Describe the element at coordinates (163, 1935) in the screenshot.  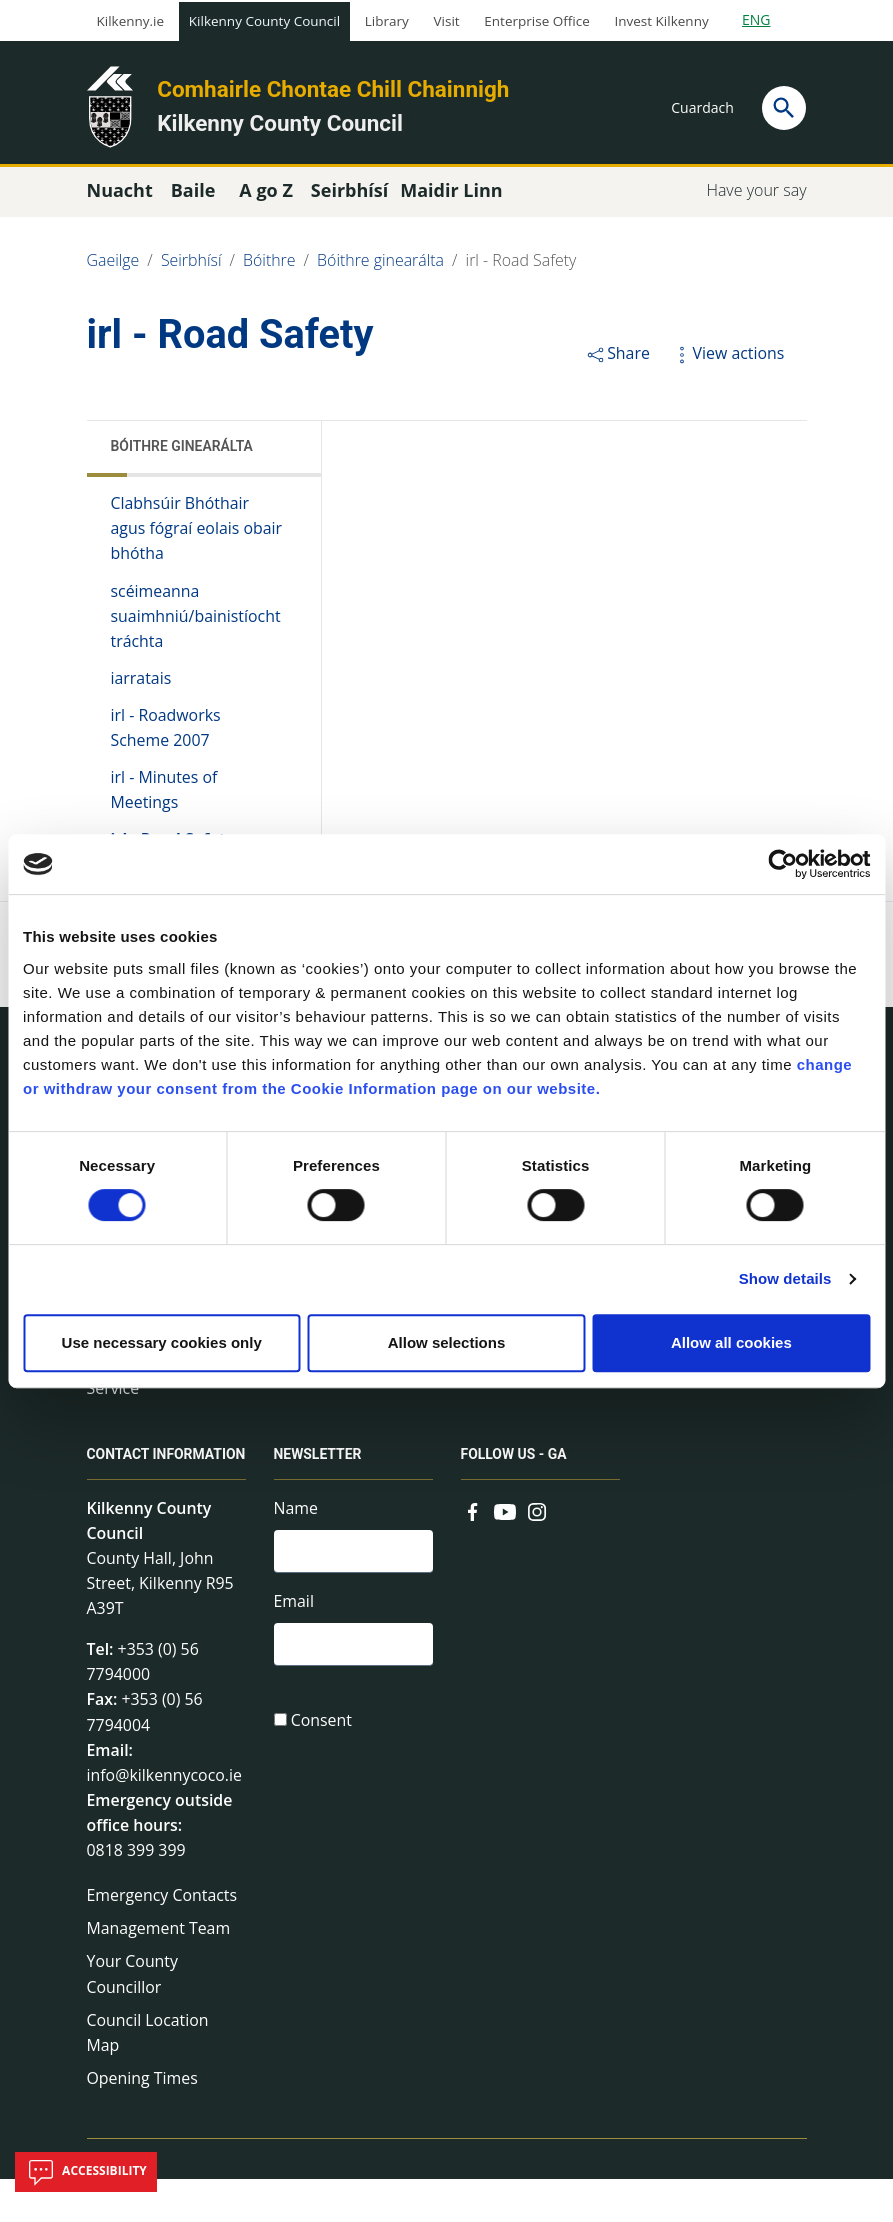
I see `Emergency Contacts` at that location.